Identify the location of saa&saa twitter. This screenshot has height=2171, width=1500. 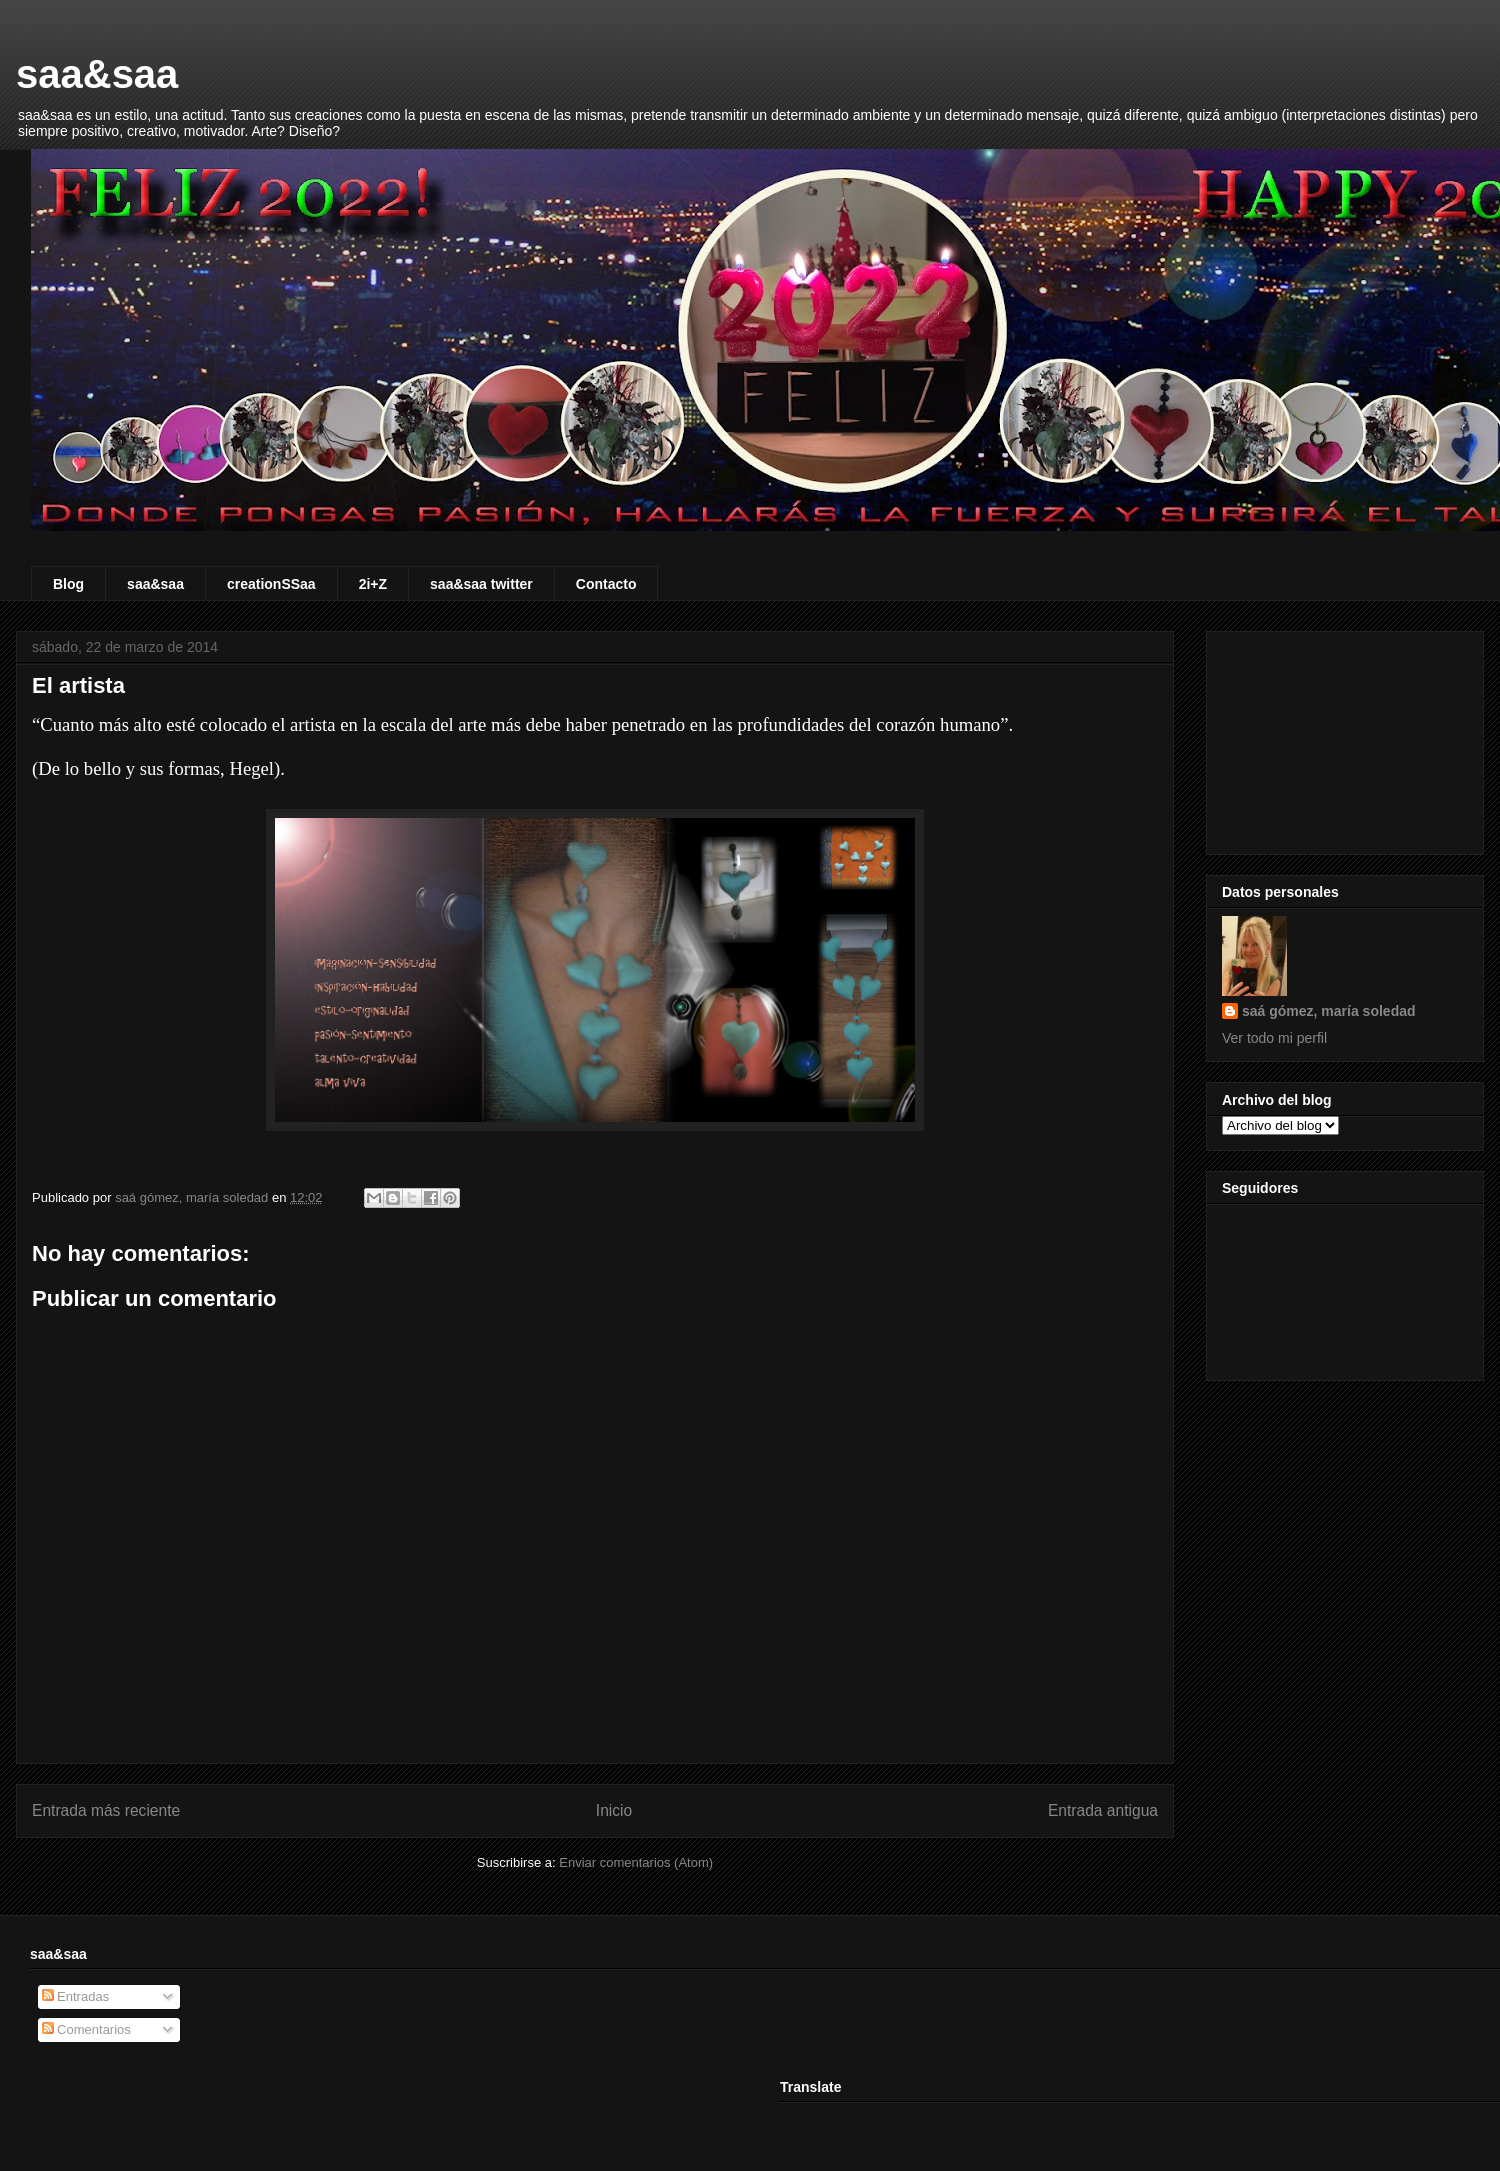
(481, 584).